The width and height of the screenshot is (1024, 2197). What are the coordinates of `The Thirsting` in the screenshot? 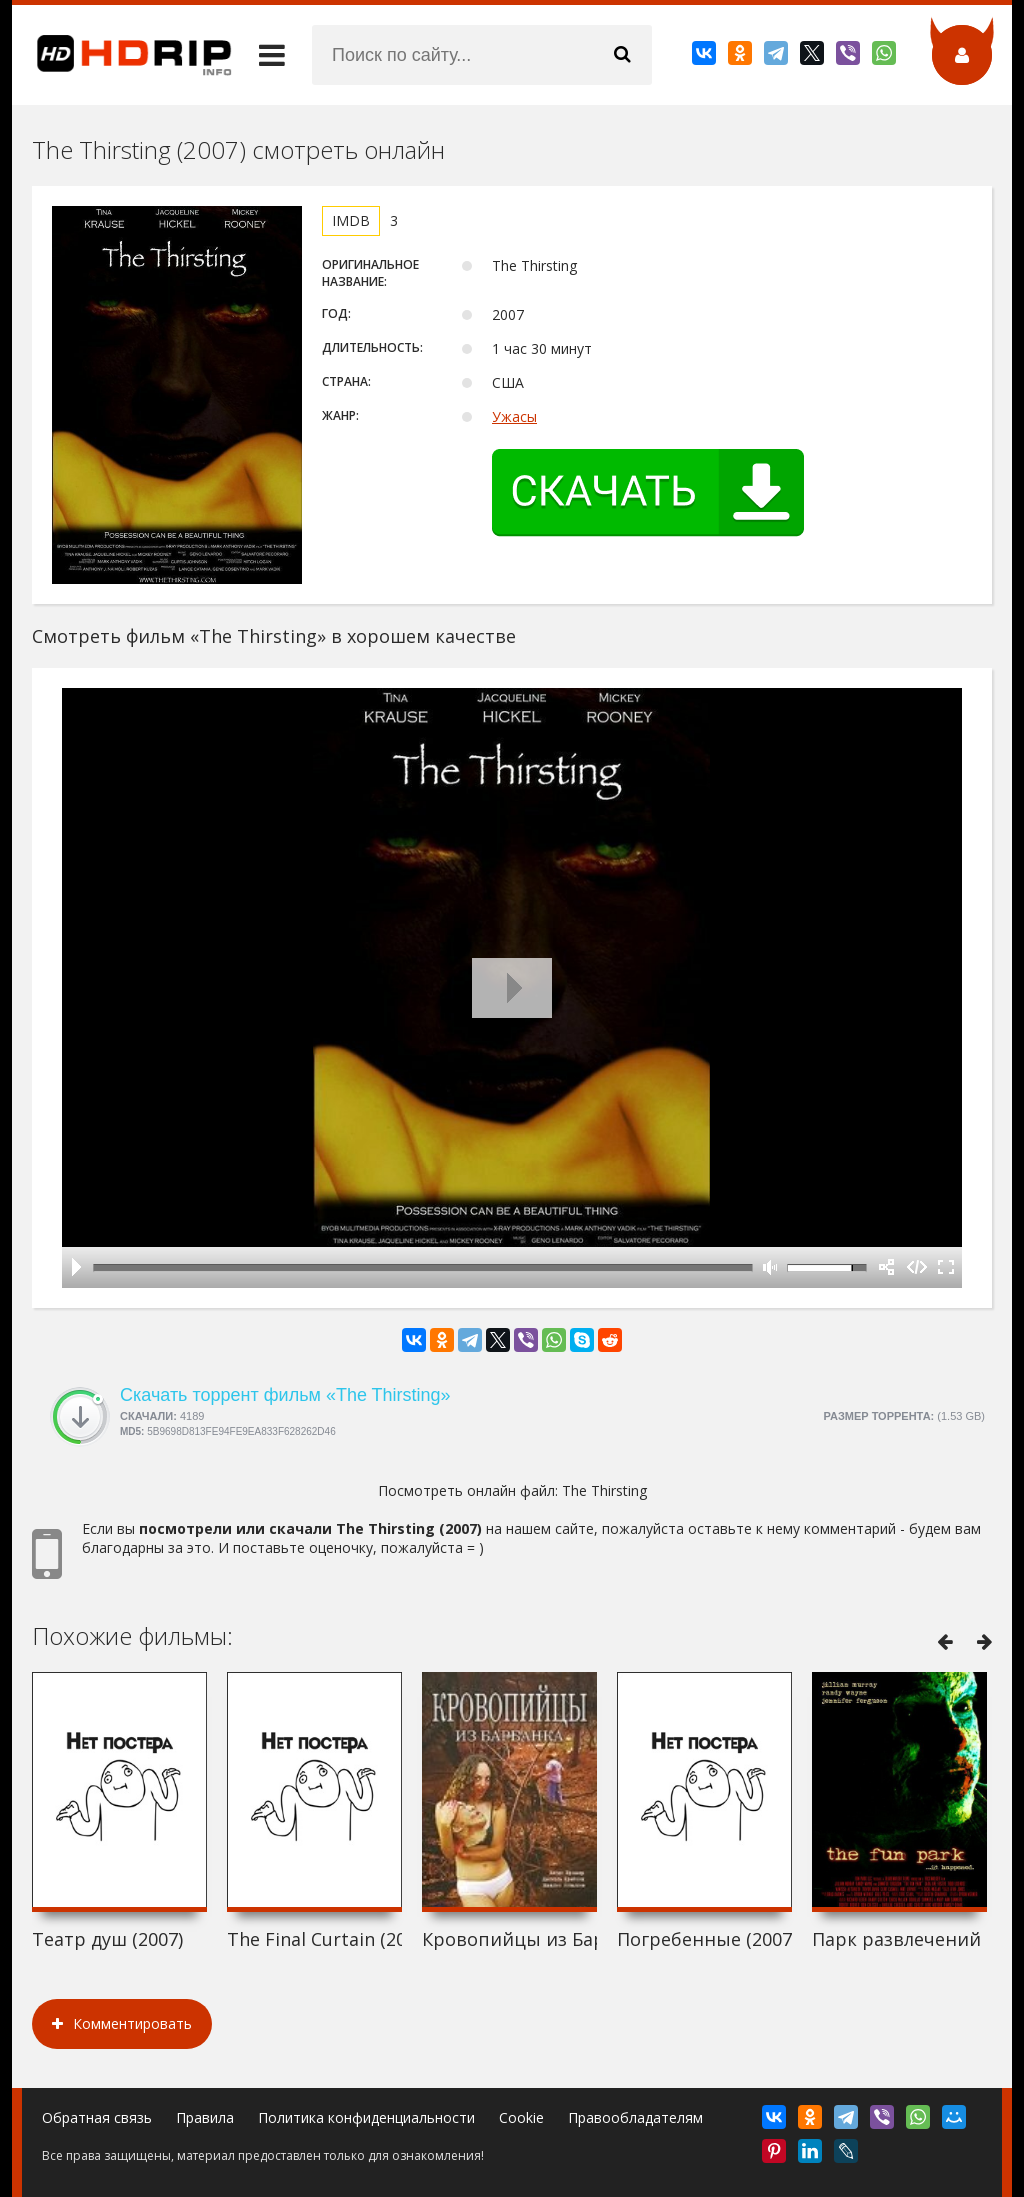 It's located at (604, 1490).